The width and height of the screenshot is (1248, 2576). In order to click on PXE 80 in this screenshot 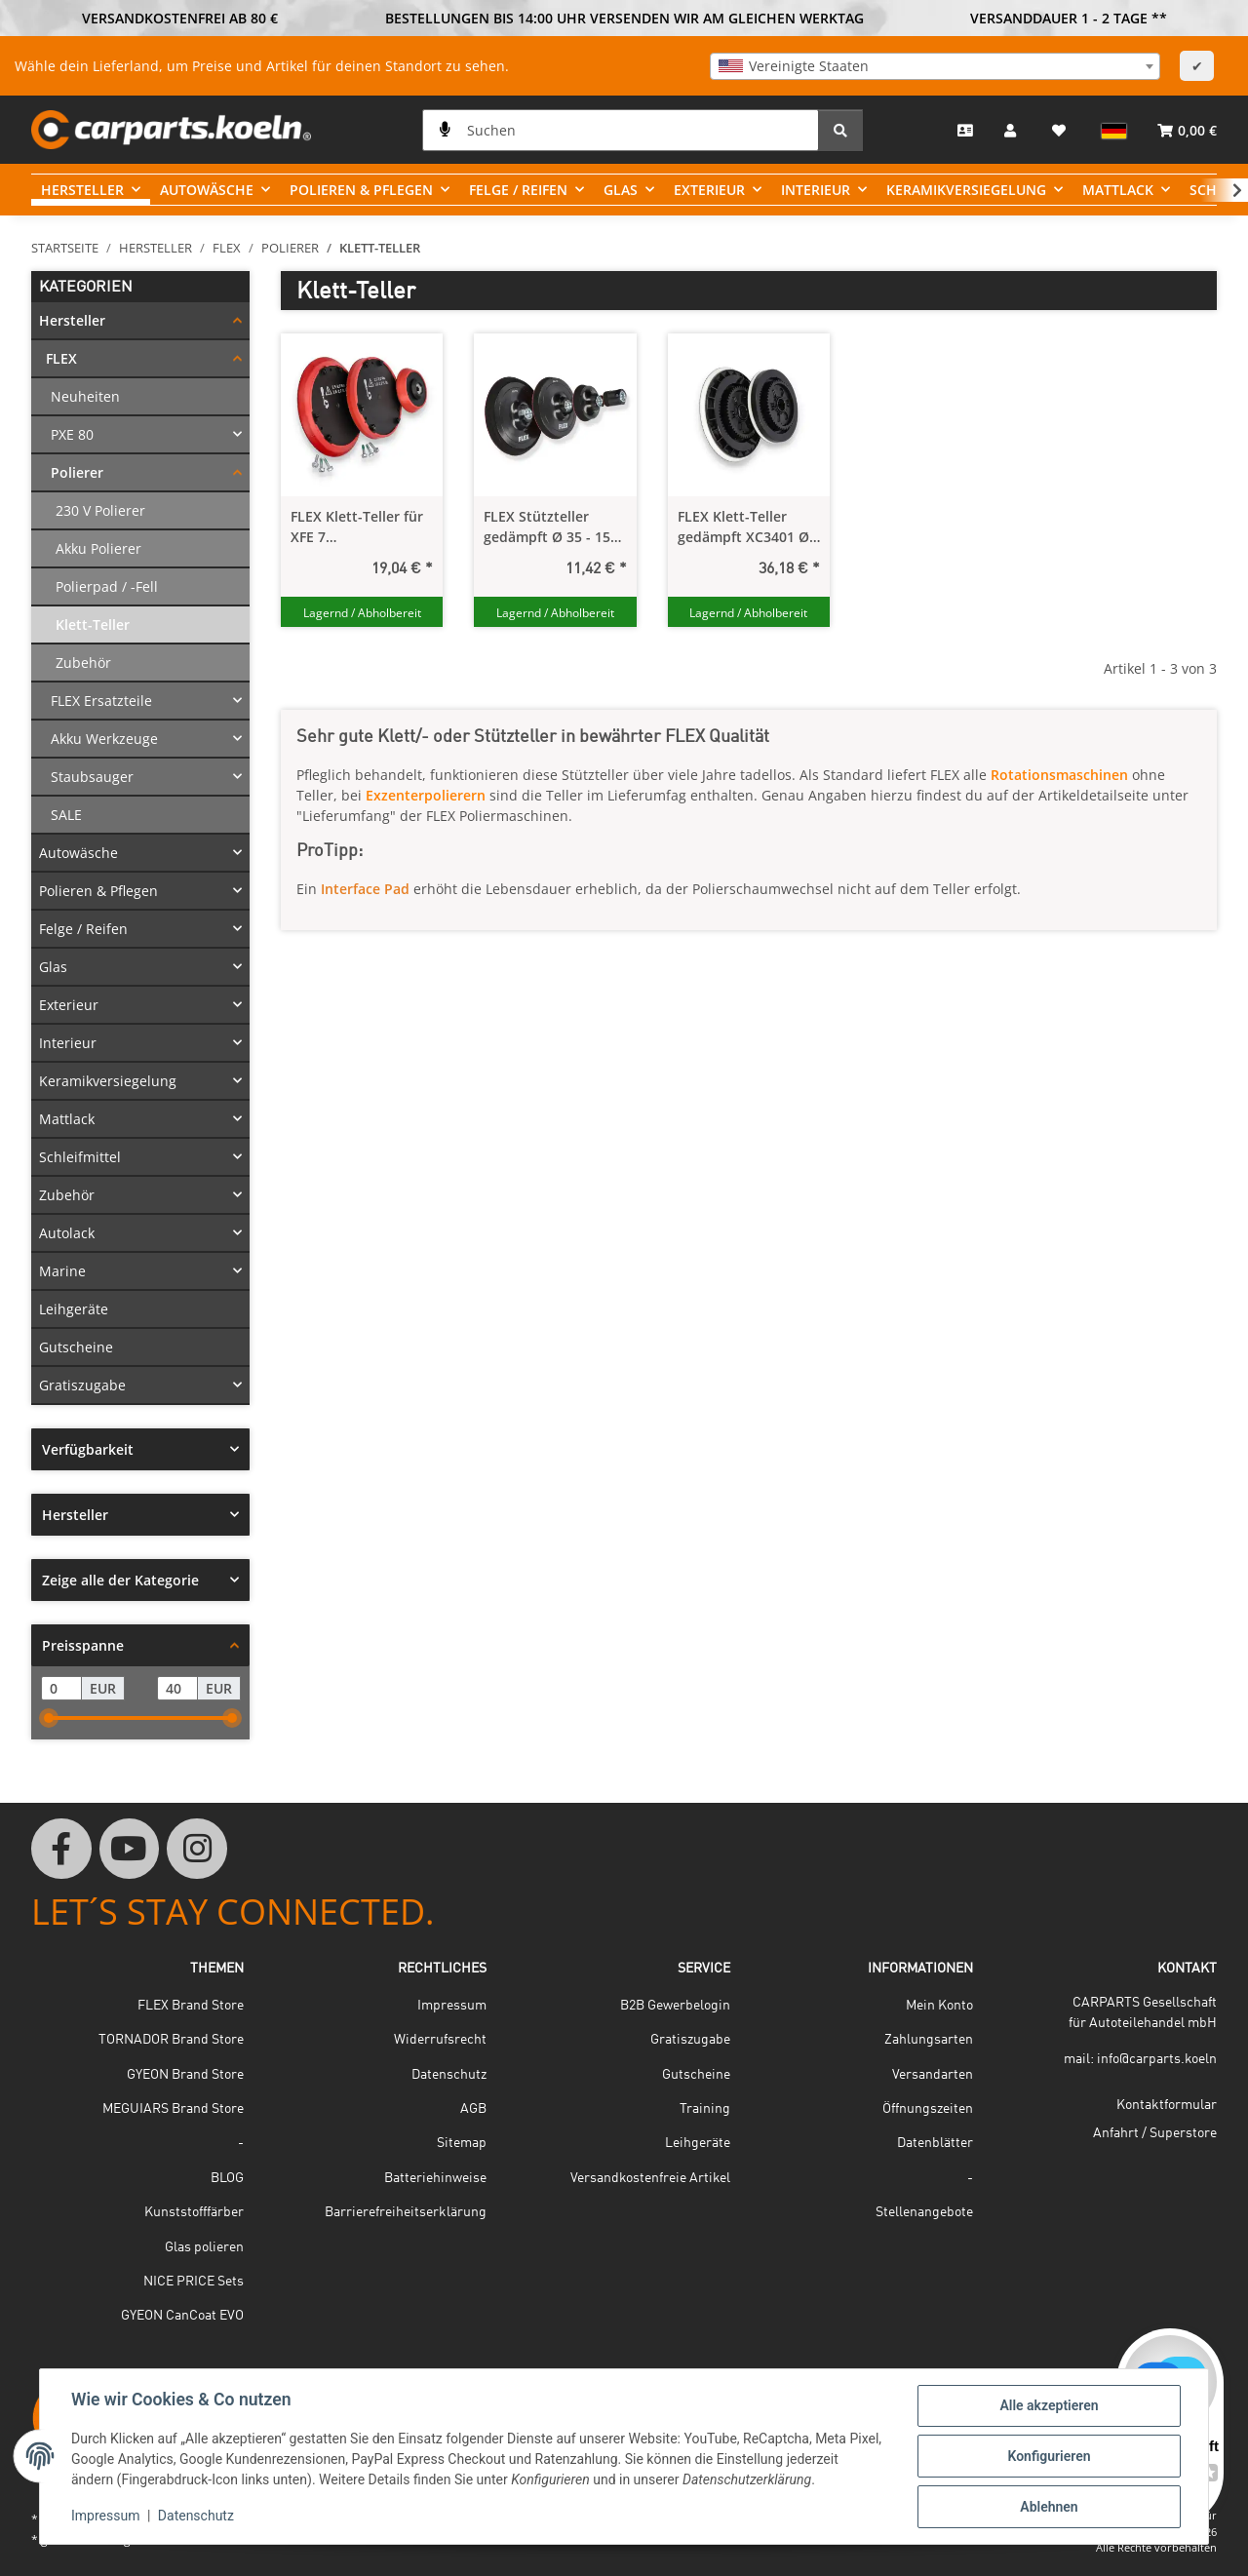, I will do `click(72, 434)`.